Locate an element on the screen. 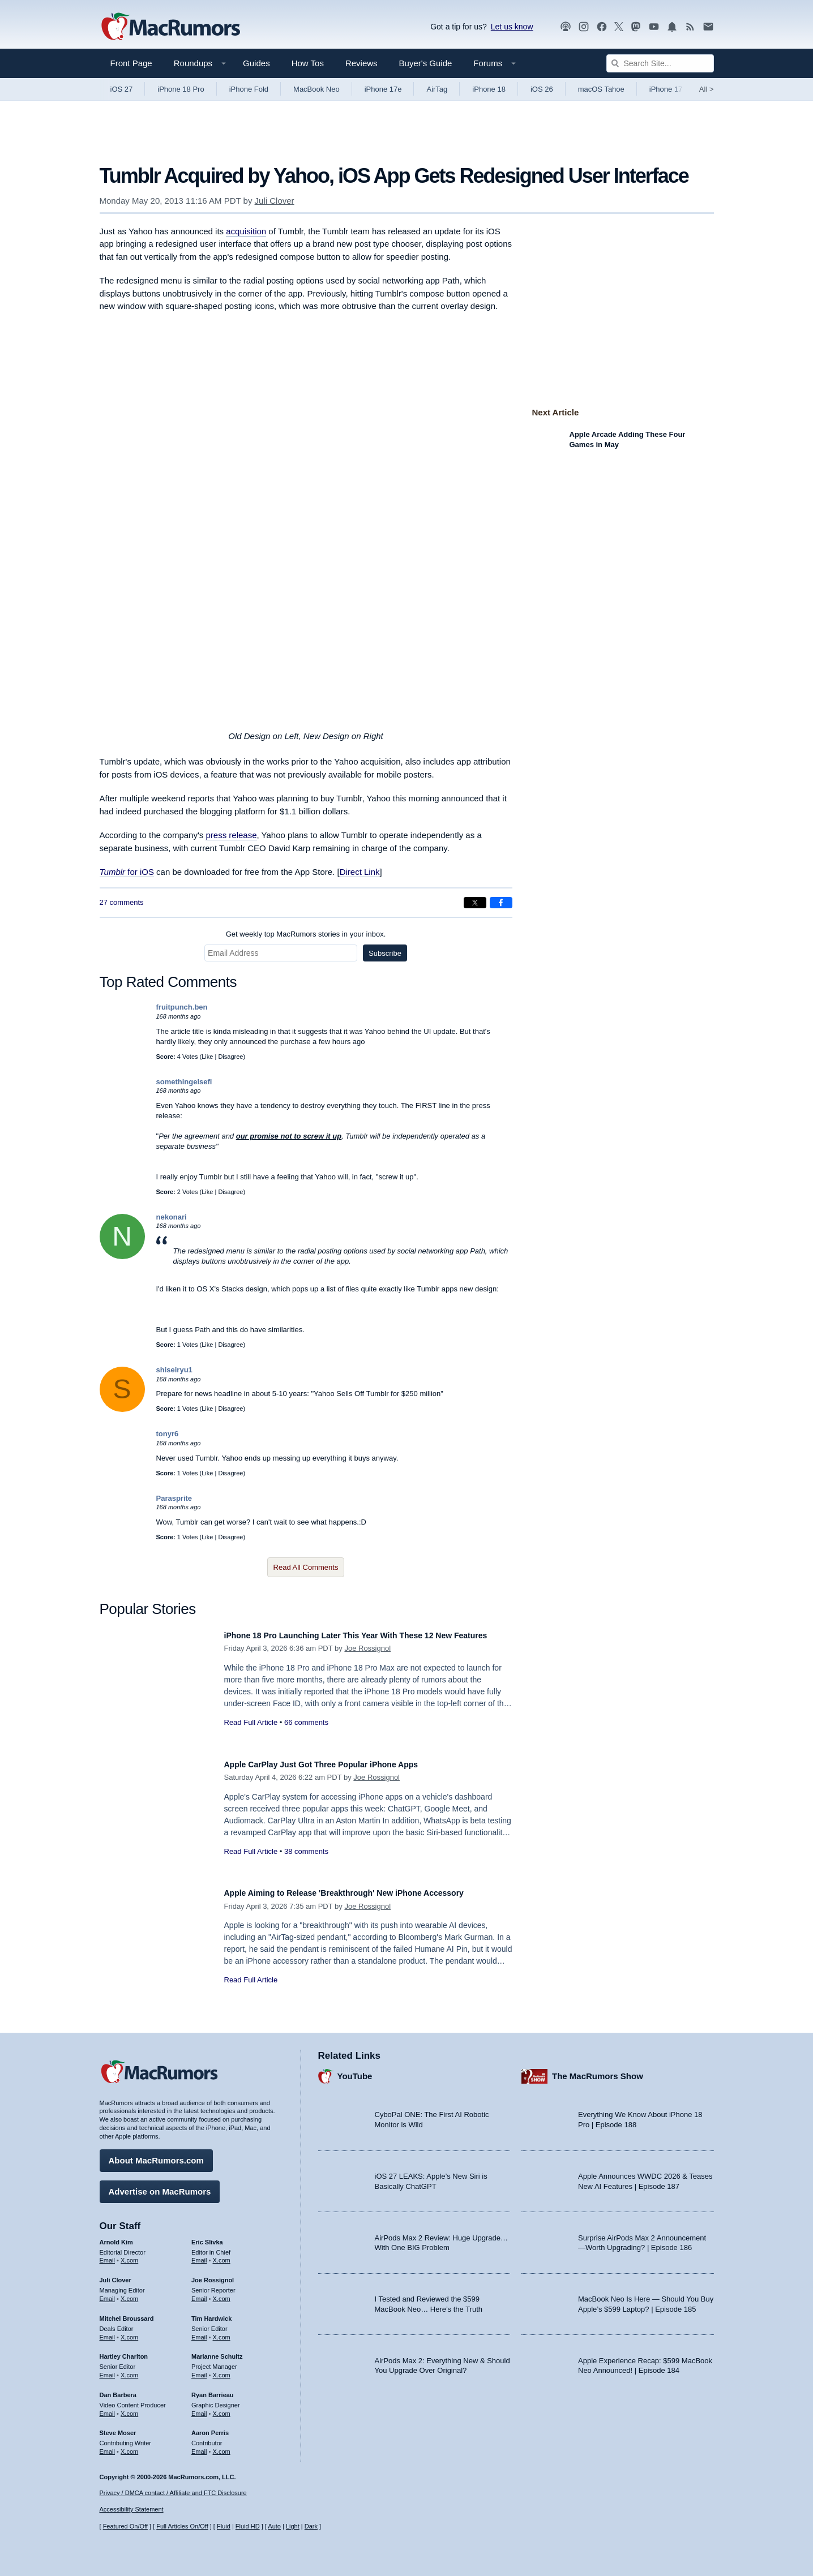 The width and height of the screenshot is (813, 2576). Steve Moser [Steve Moser's articles] is located at coordinates (118, 2427).